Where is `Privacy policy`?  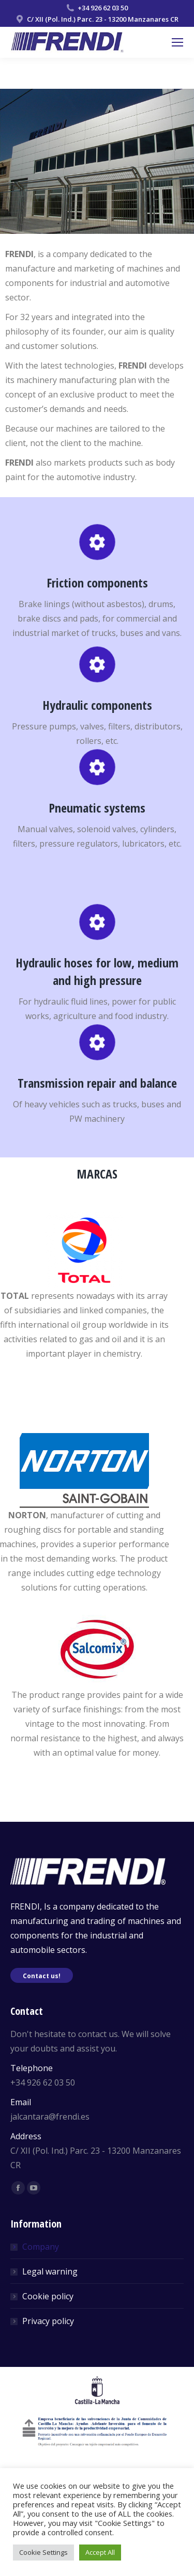
Privacy policy is located at coordinates (48, 2321).